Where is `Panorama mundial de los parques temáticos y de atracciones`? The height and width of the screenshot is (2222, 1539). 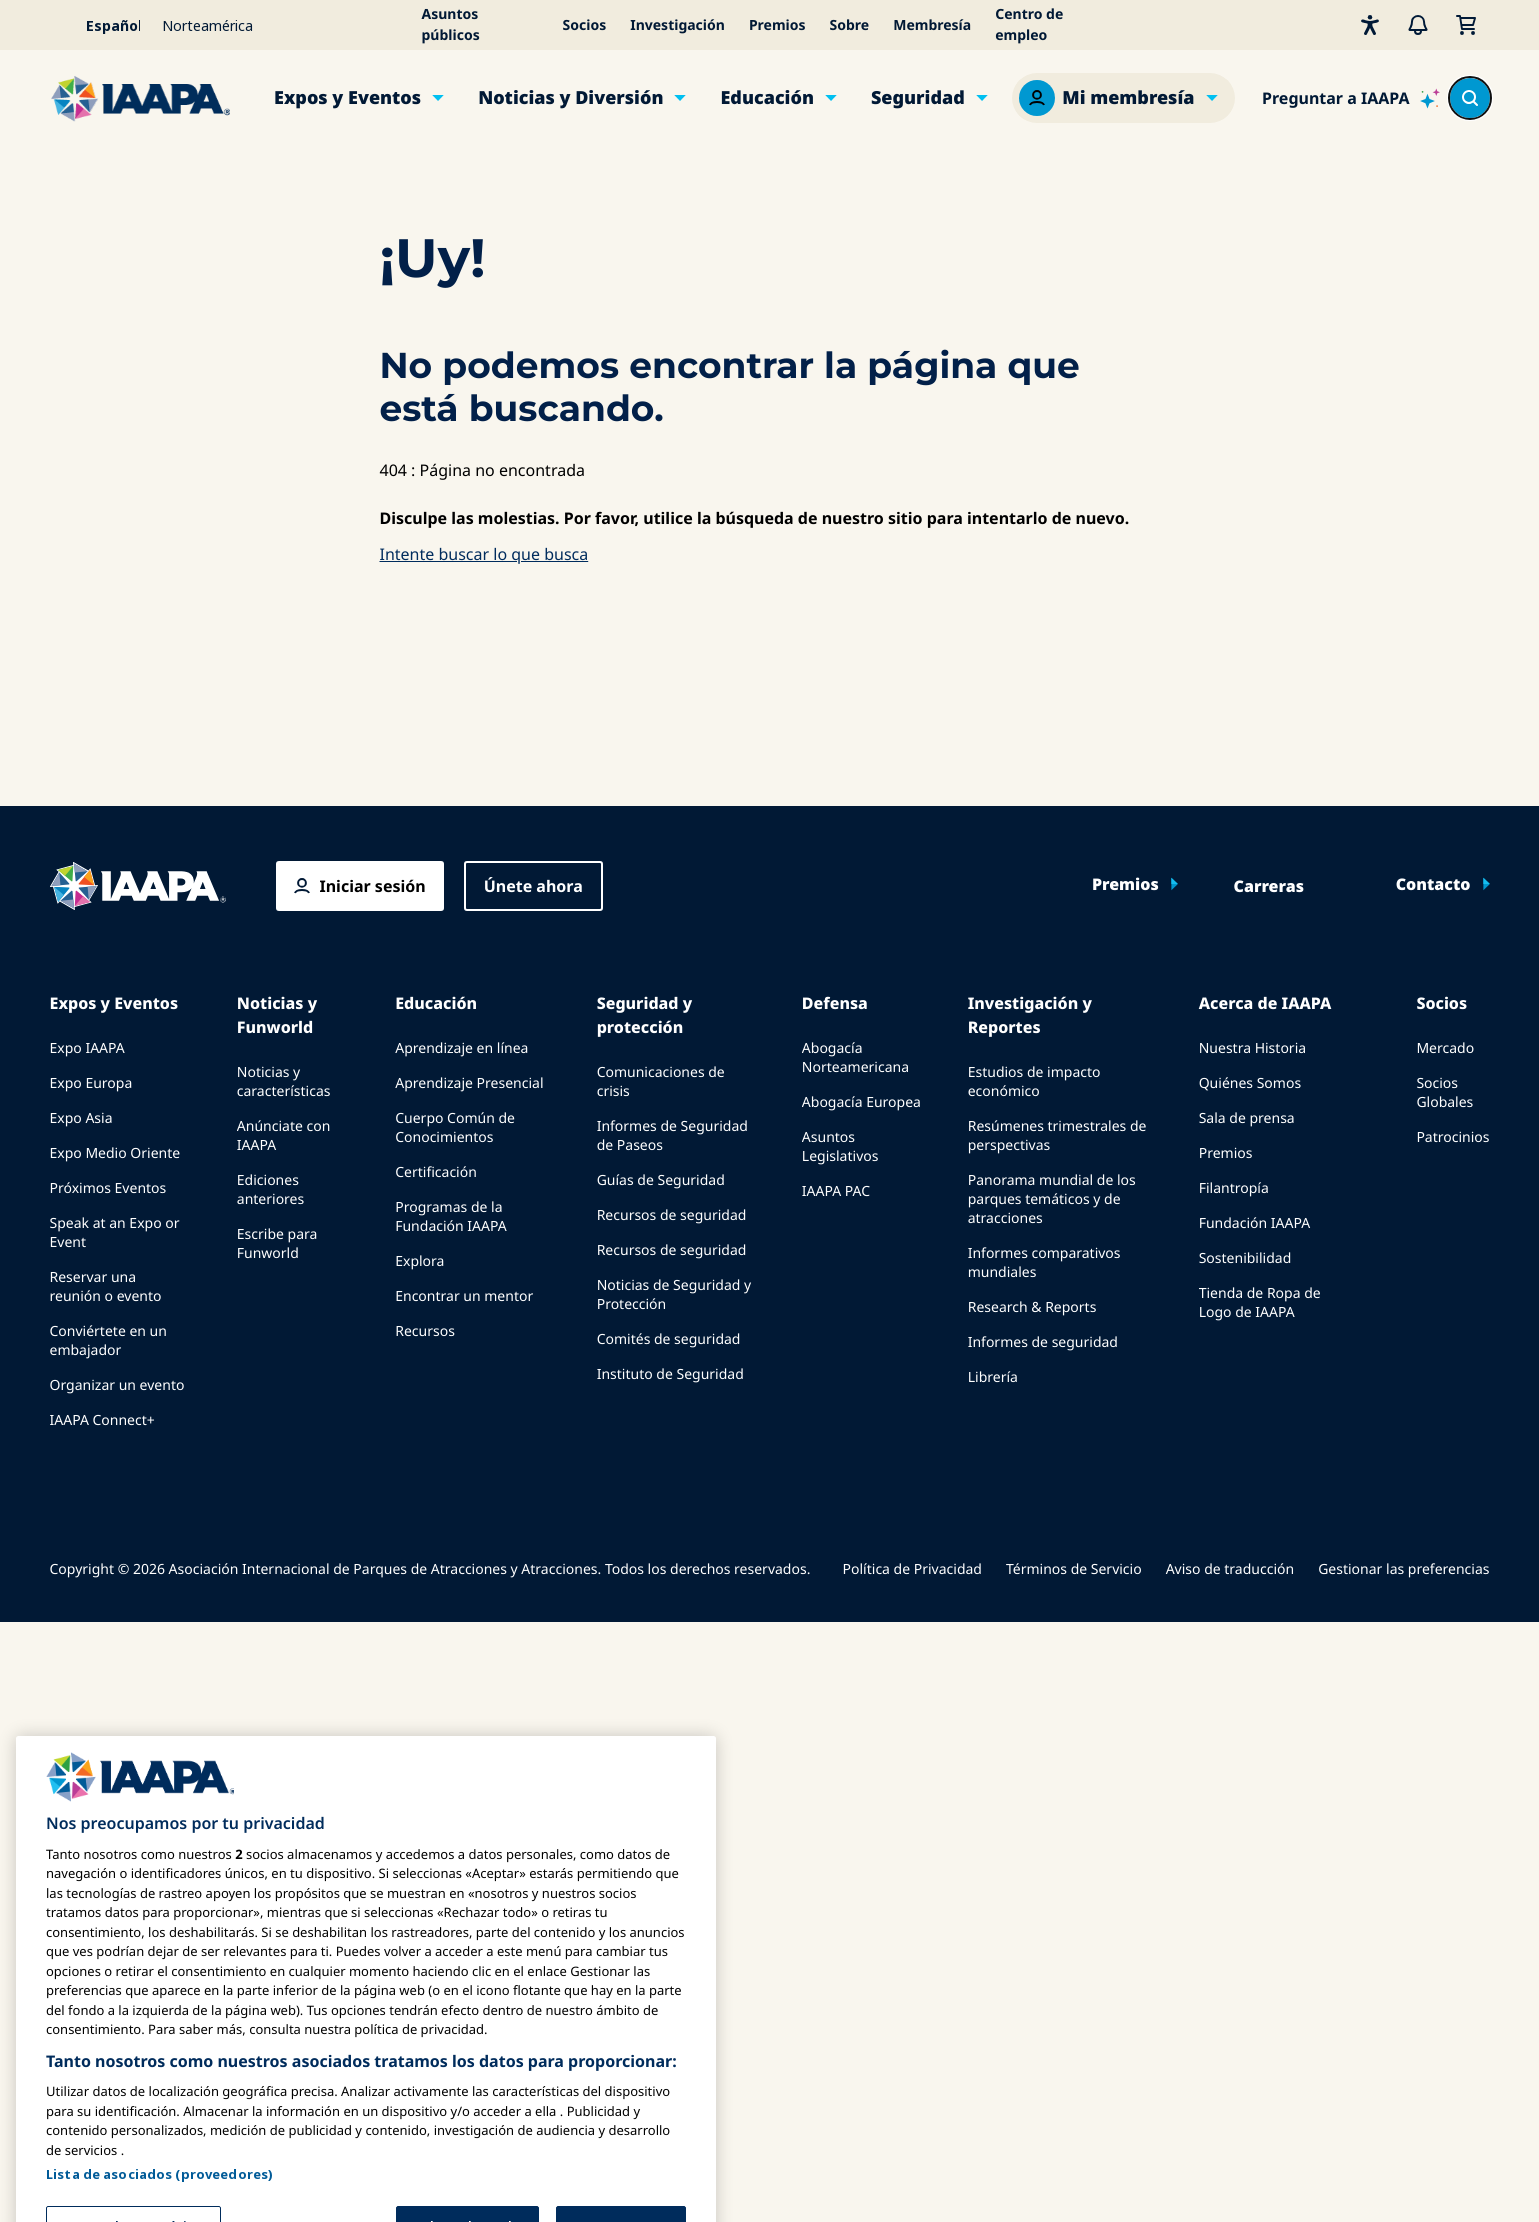 Panorama mundial de los parques temáticos y de atracciones is located at coordinates (1052, 1199).